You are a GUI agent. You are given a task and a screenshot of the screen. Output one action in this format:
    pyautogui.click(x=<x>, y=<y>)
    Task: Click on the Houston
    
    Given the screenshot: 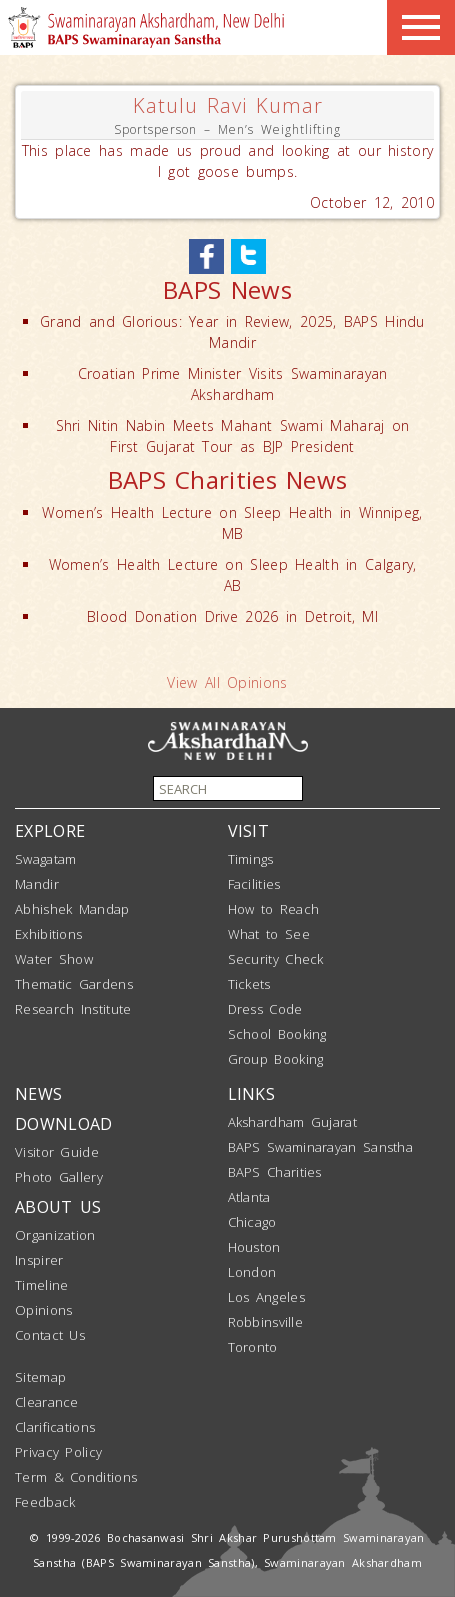 What is the action you would take?
    pyautogui.click(x=254, y=1247)
    